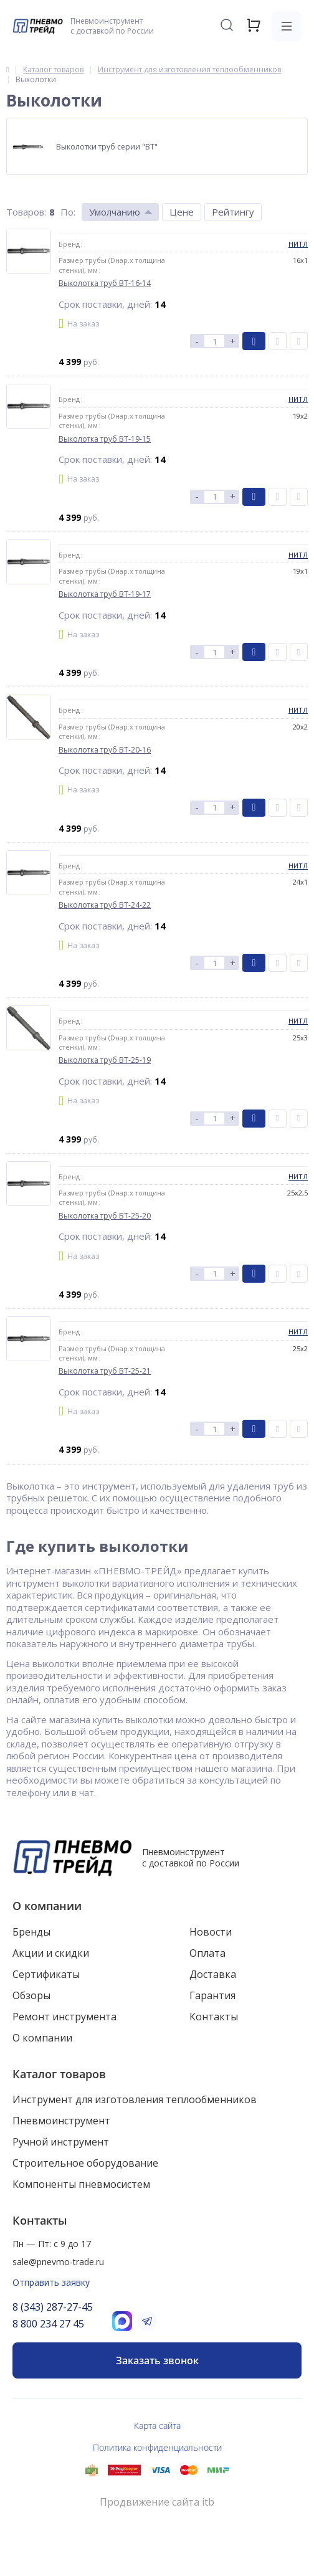  I want to click on 8 (343) 287-27-45, so click(52, 2307).